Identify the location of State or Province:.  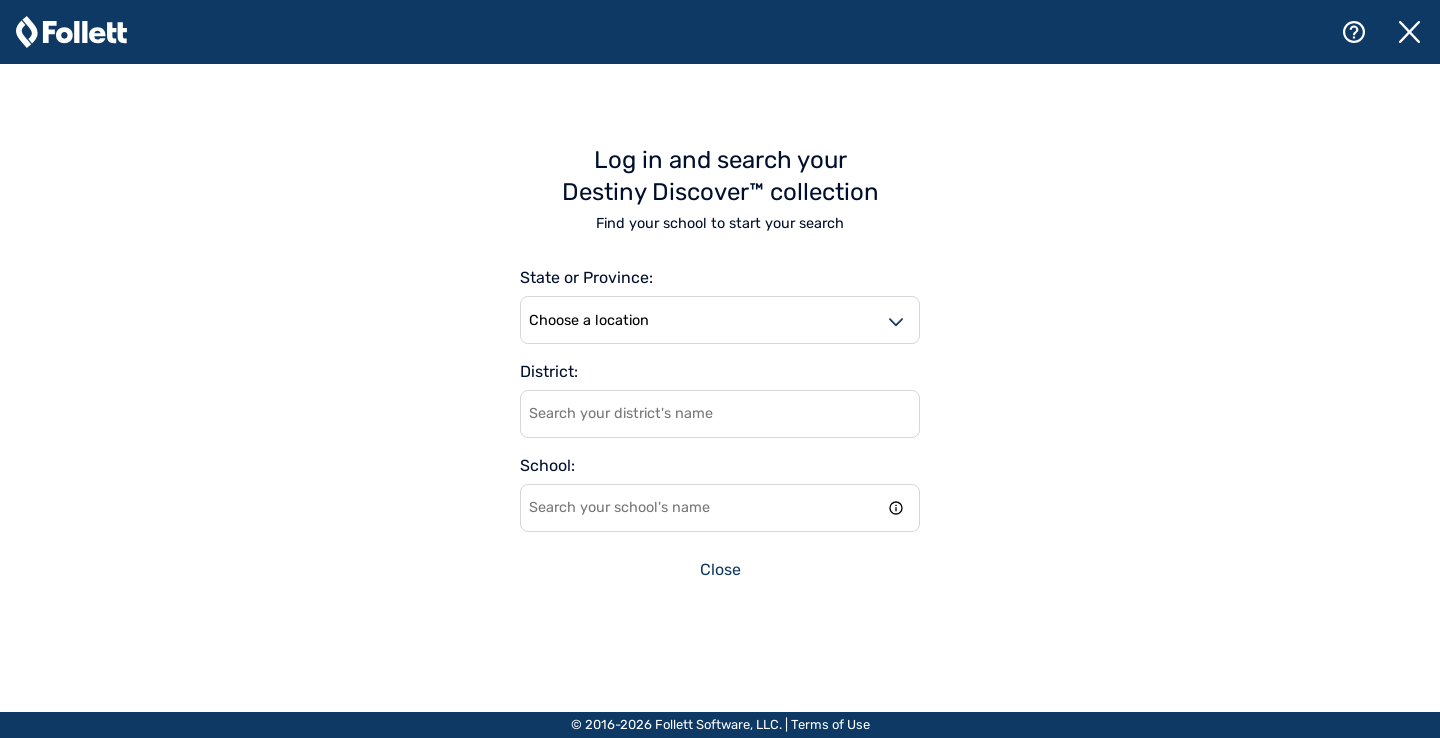
(586, 278).